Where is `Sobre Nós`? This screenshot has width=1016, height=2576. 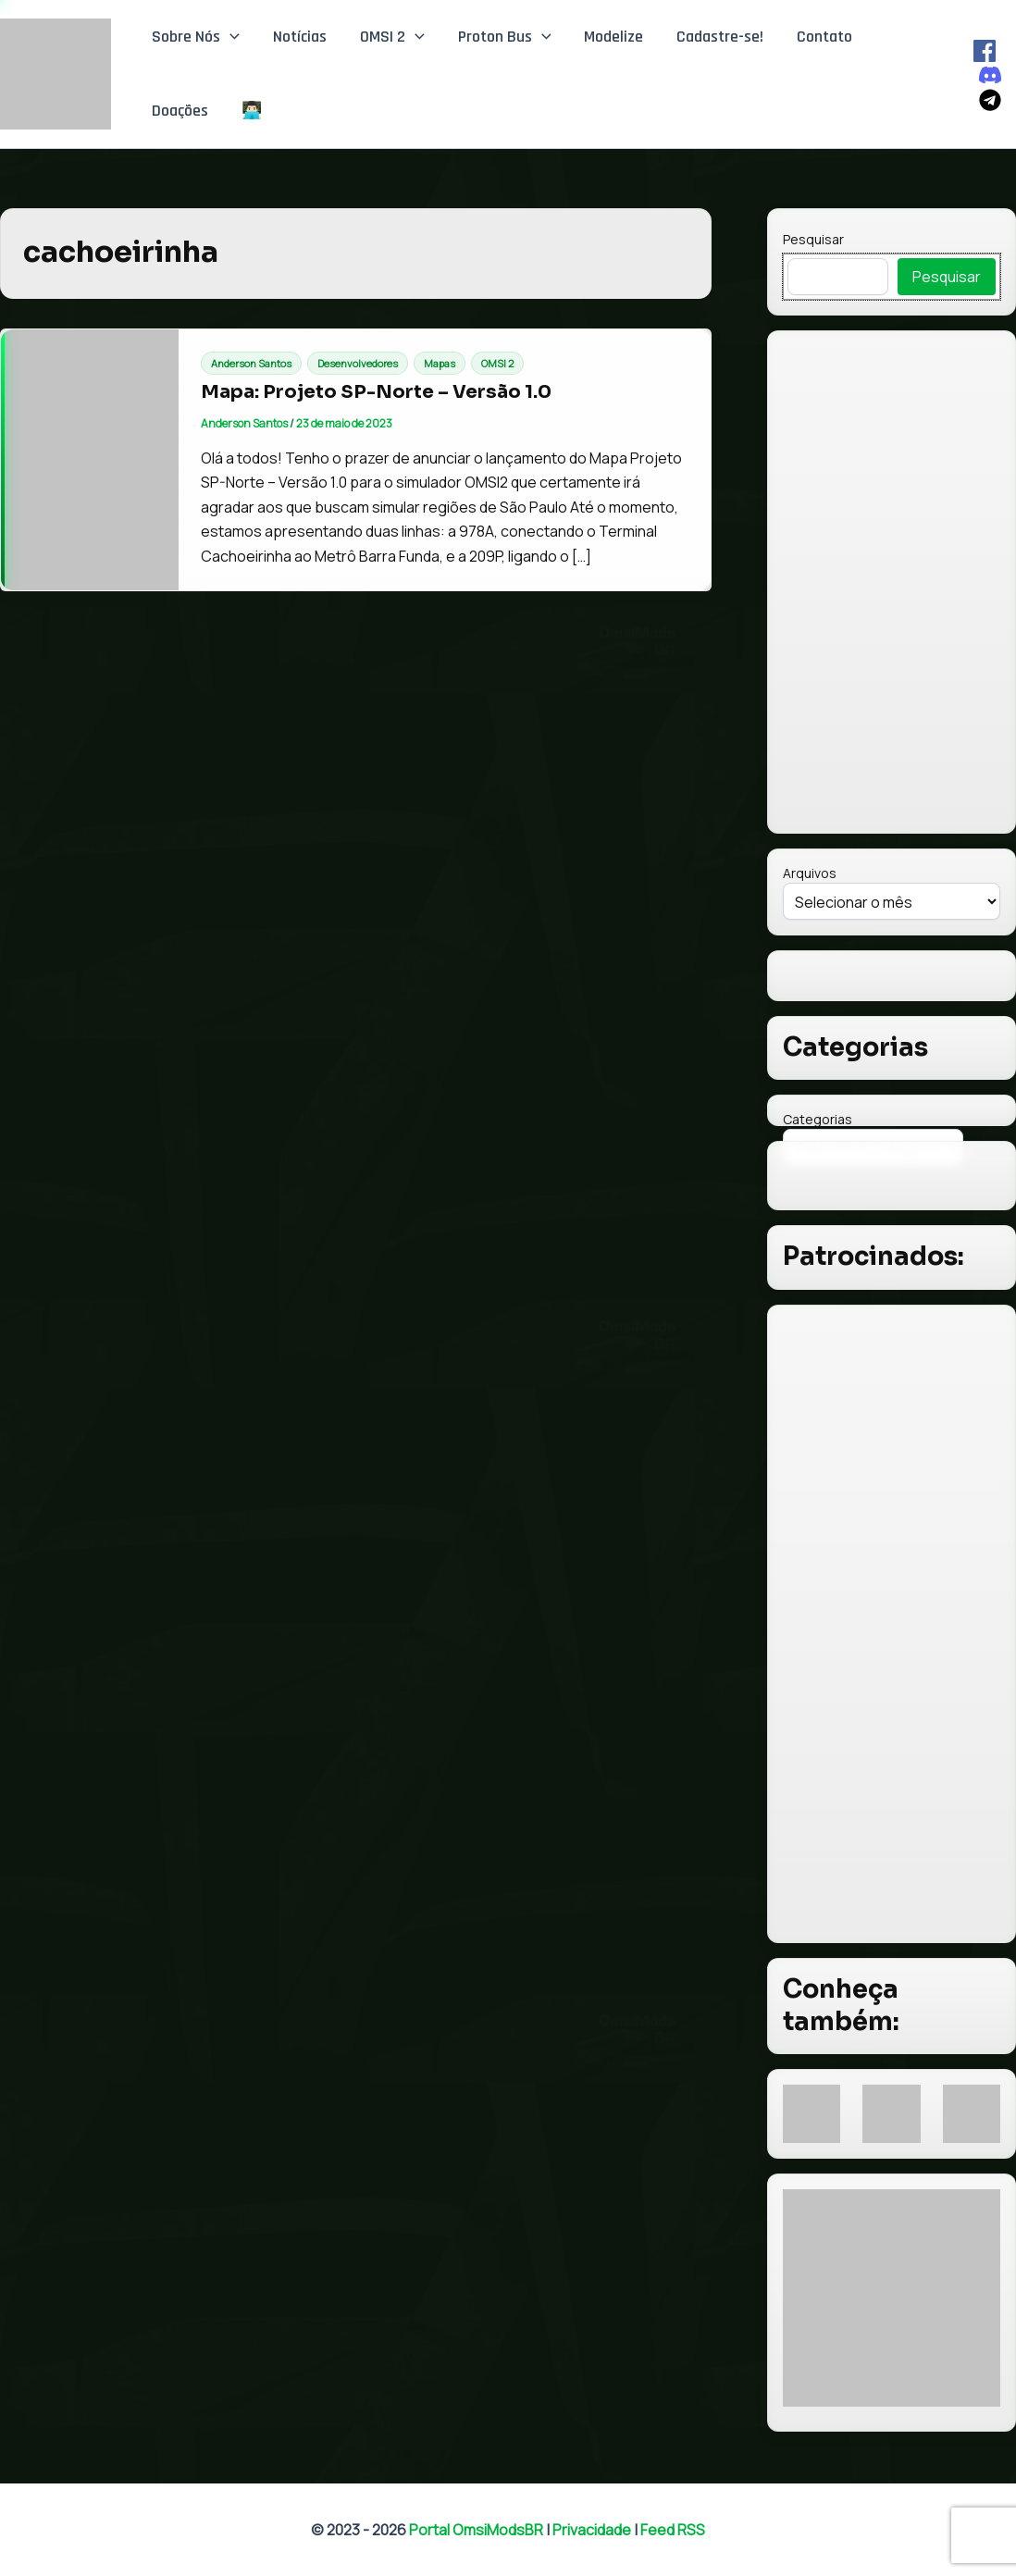
Sobre Nós is located at coordinates (196, 37).